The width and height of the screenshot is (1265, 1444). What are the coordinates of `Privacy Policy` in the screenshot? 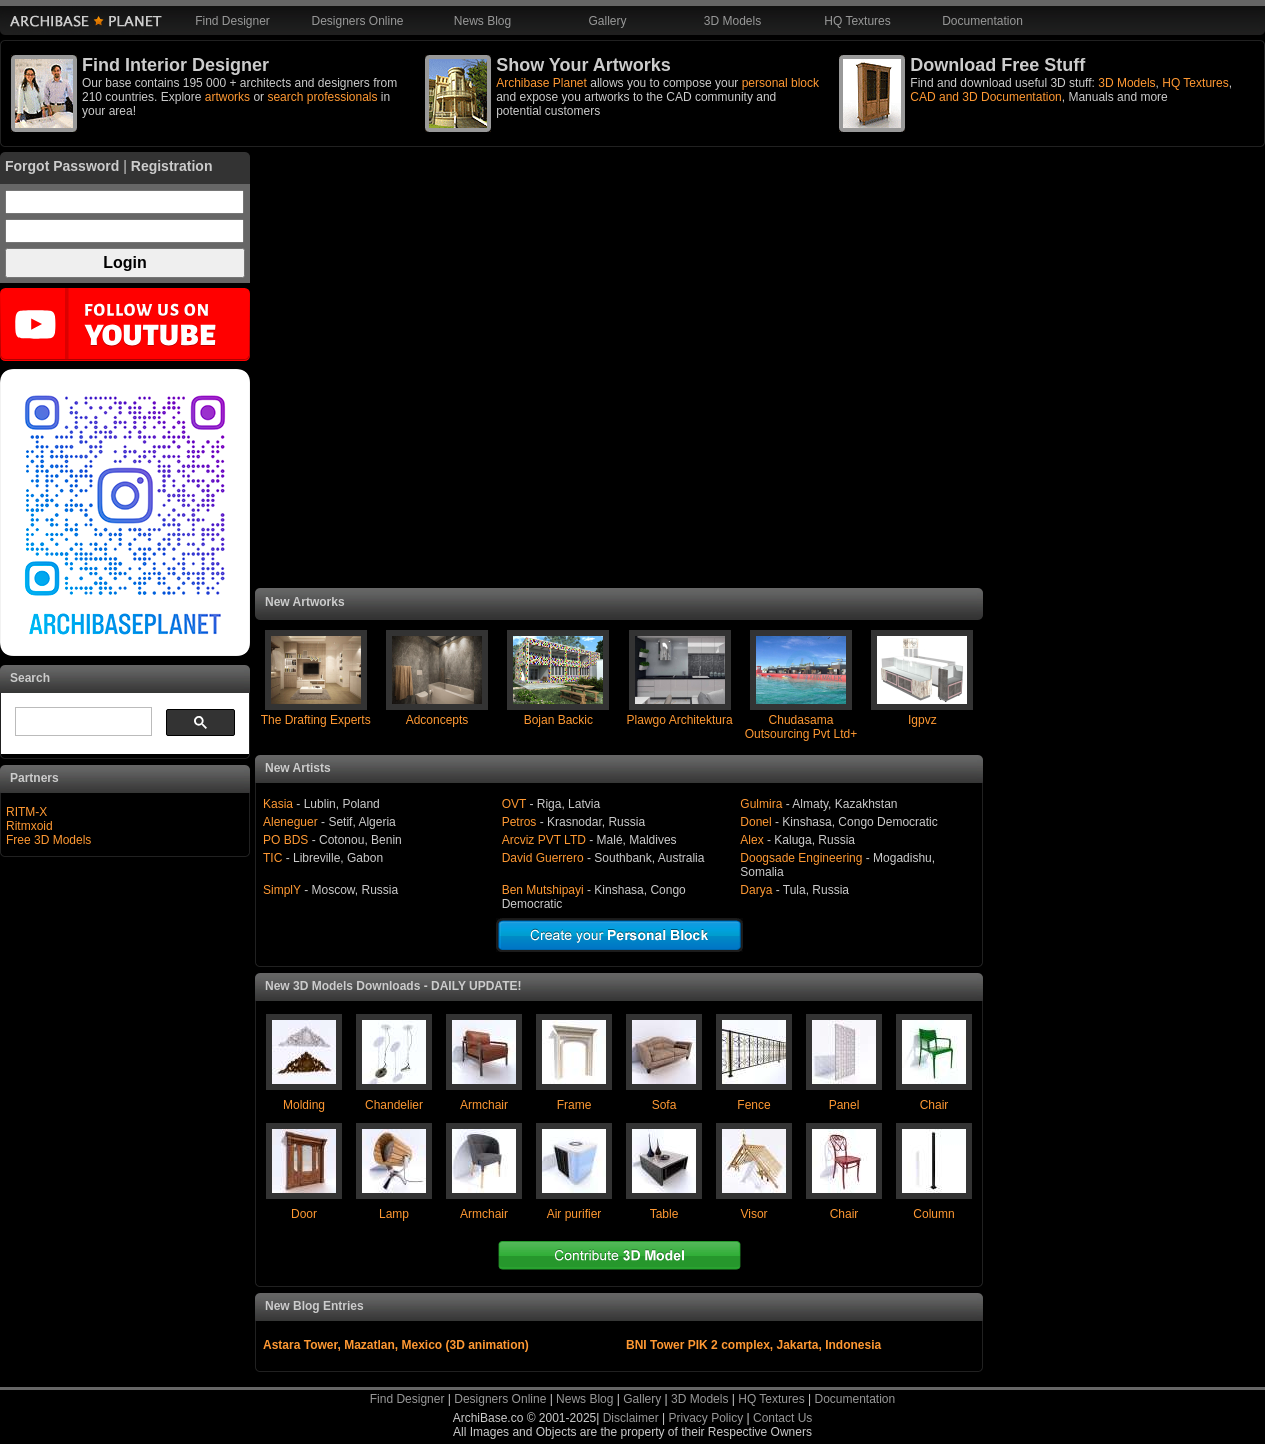 It's located at (706, 1418).